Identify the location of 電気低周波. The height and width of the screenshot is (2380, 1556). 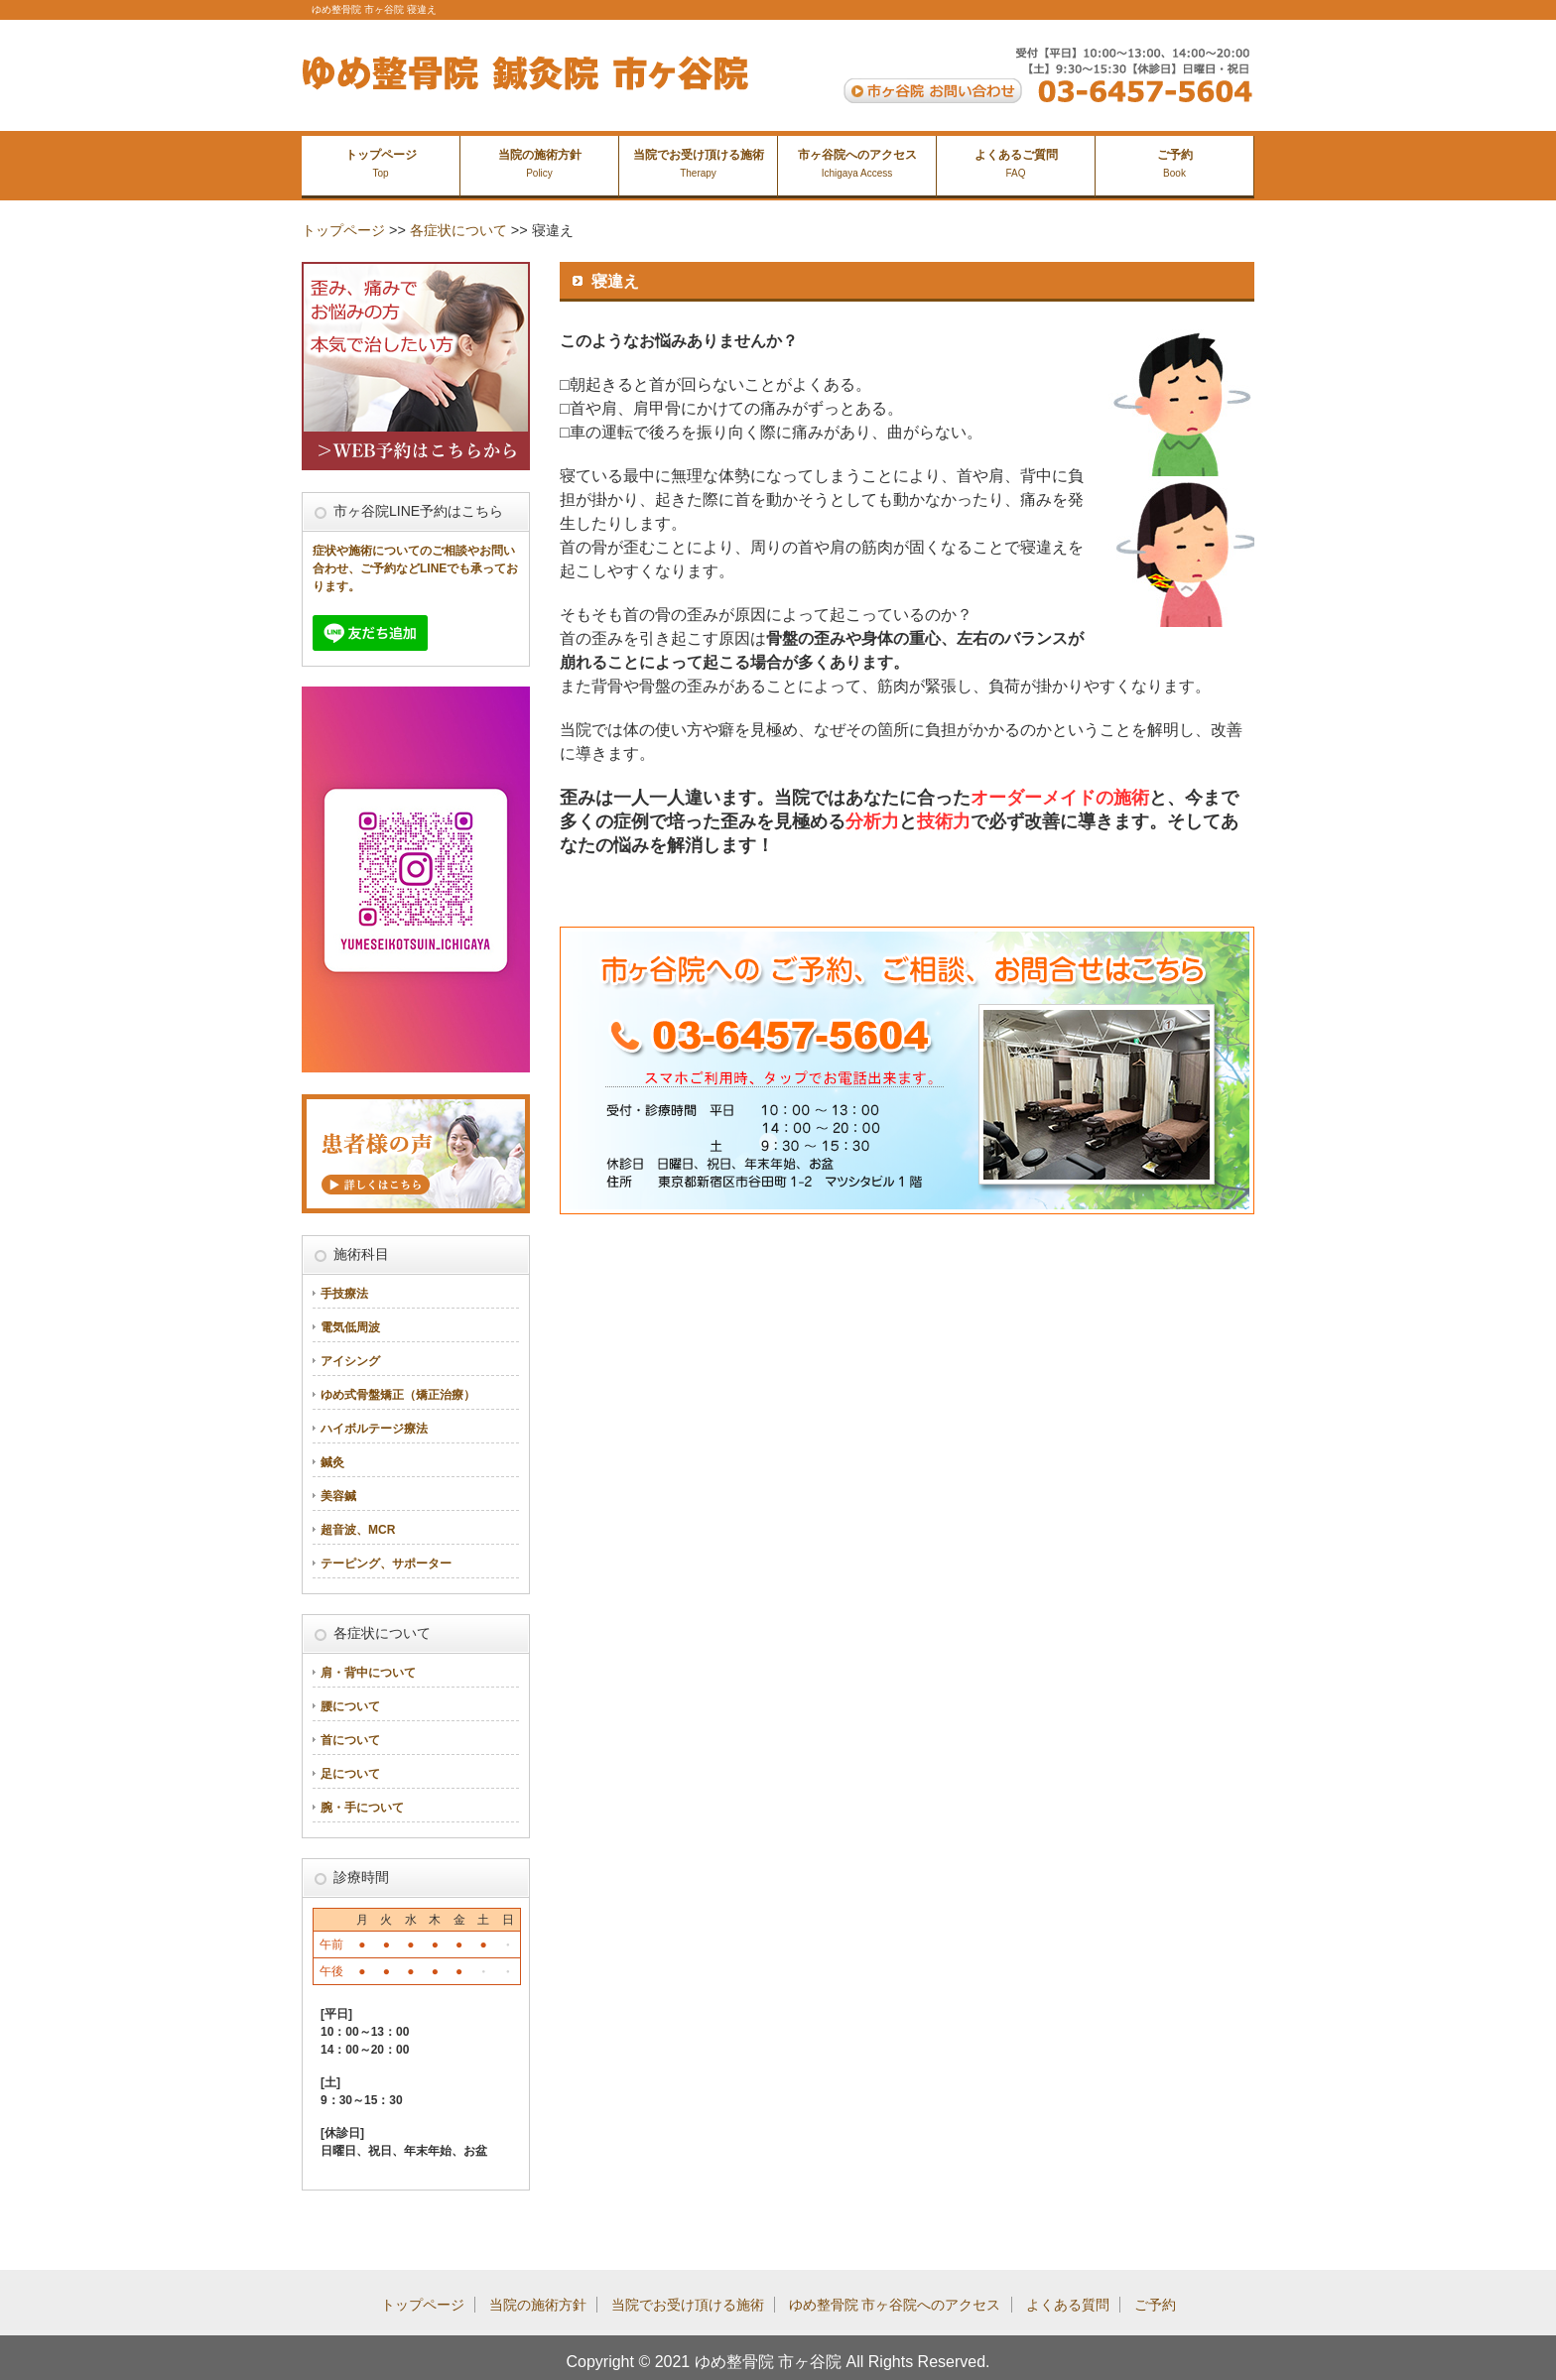
(350, 1327).